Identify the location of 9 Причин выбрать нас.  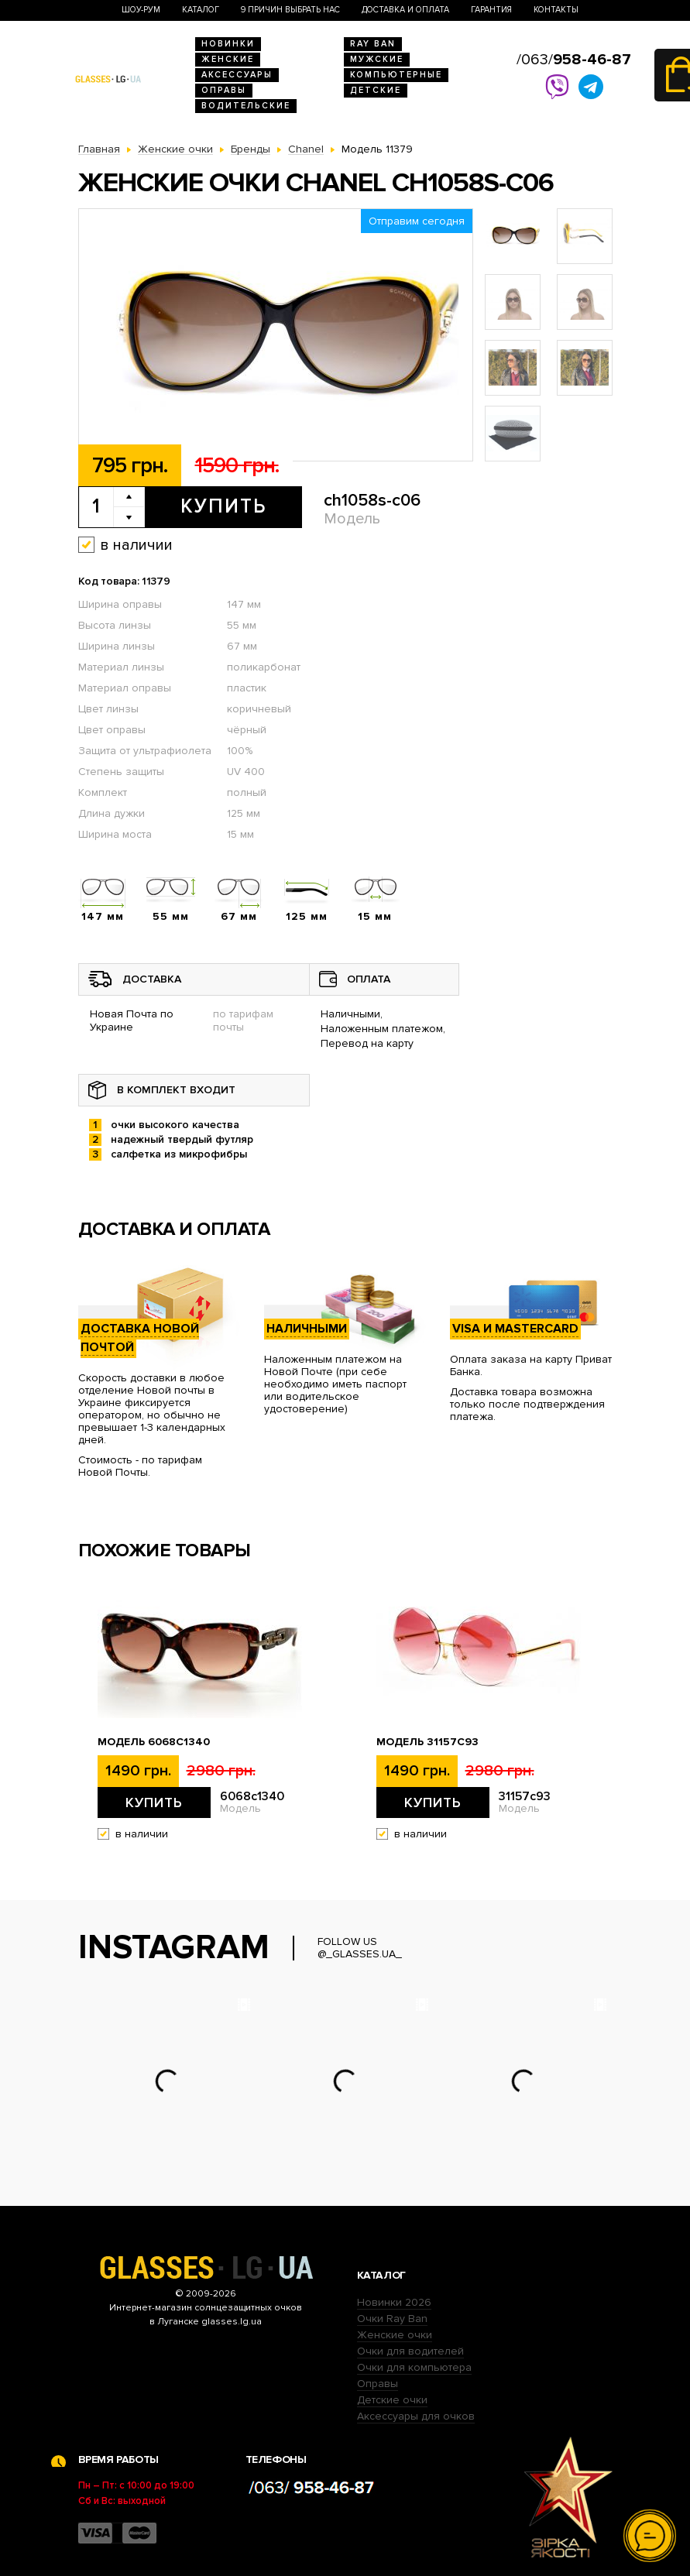
(290, 10).